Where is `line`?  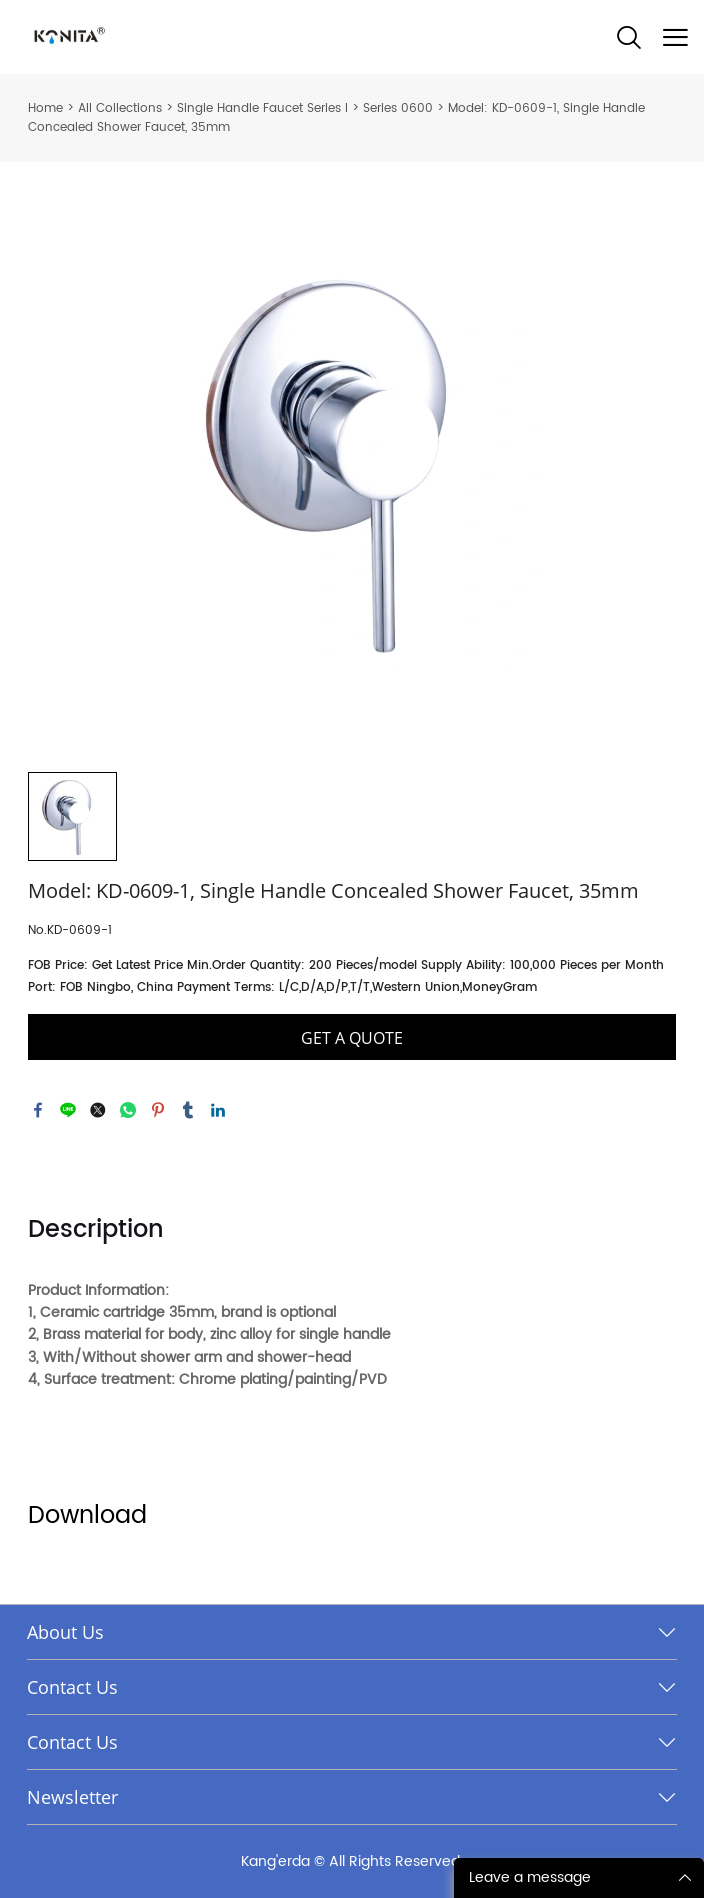 line is located at coordinates (68, 1110).